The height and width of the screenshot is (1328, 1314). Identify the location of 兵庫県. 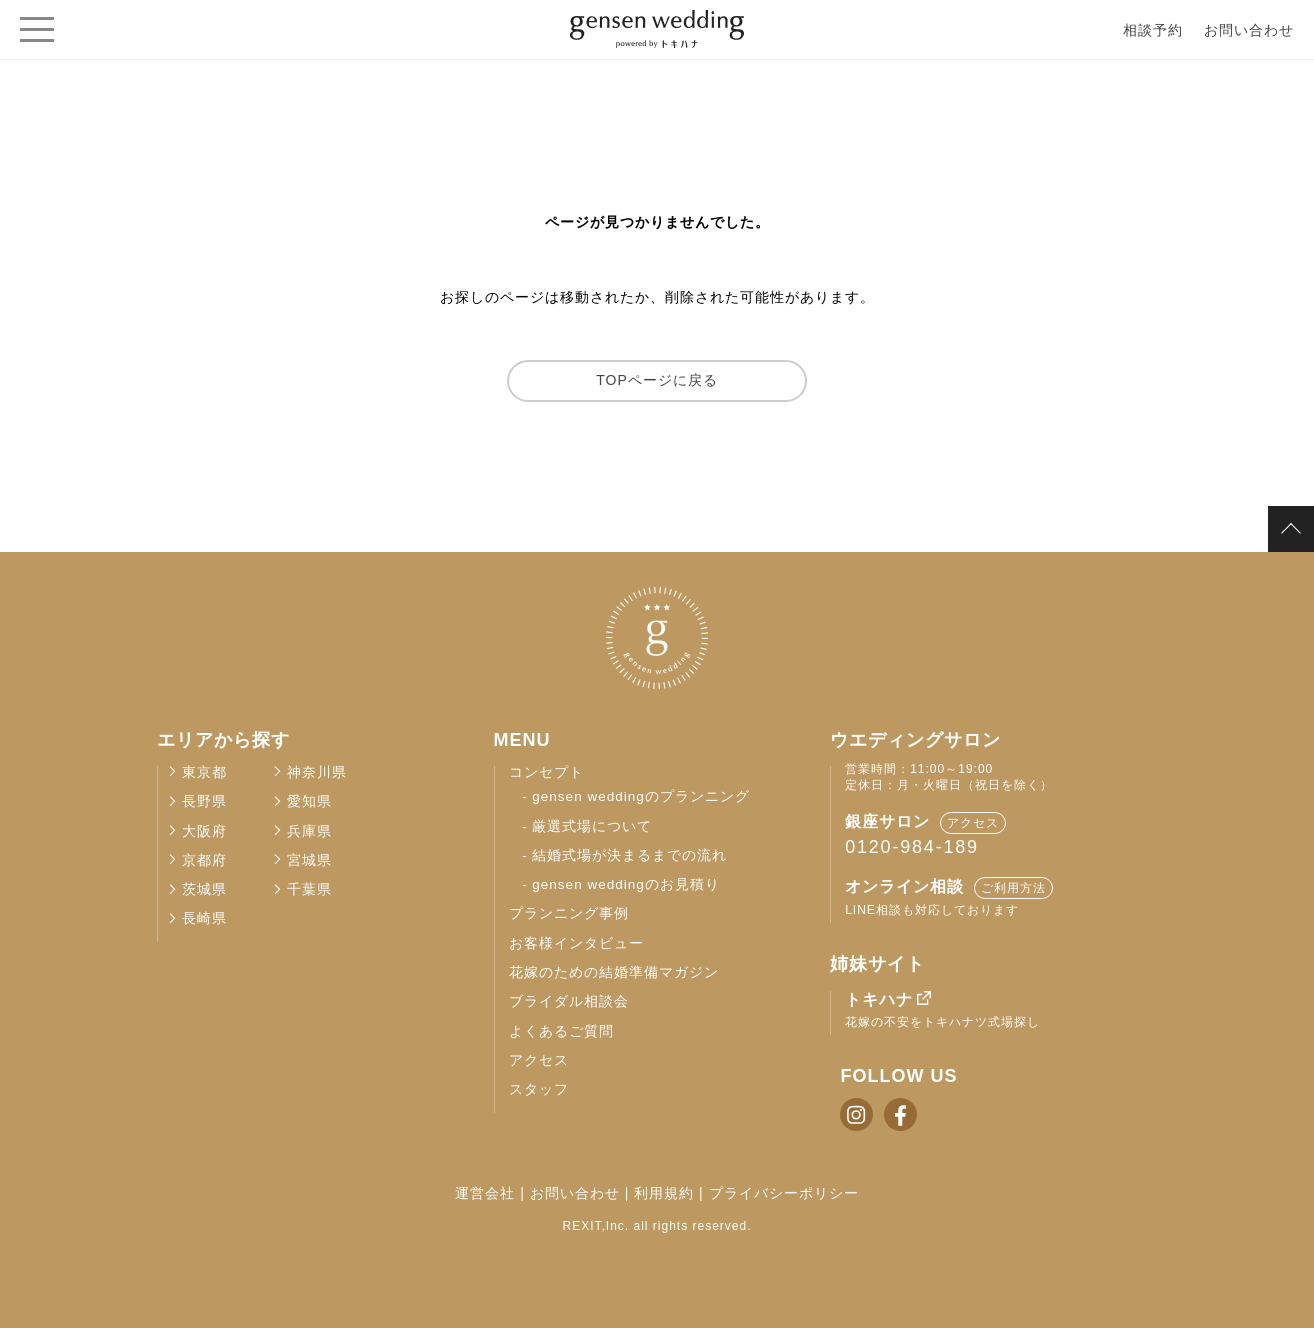
(309, 831).